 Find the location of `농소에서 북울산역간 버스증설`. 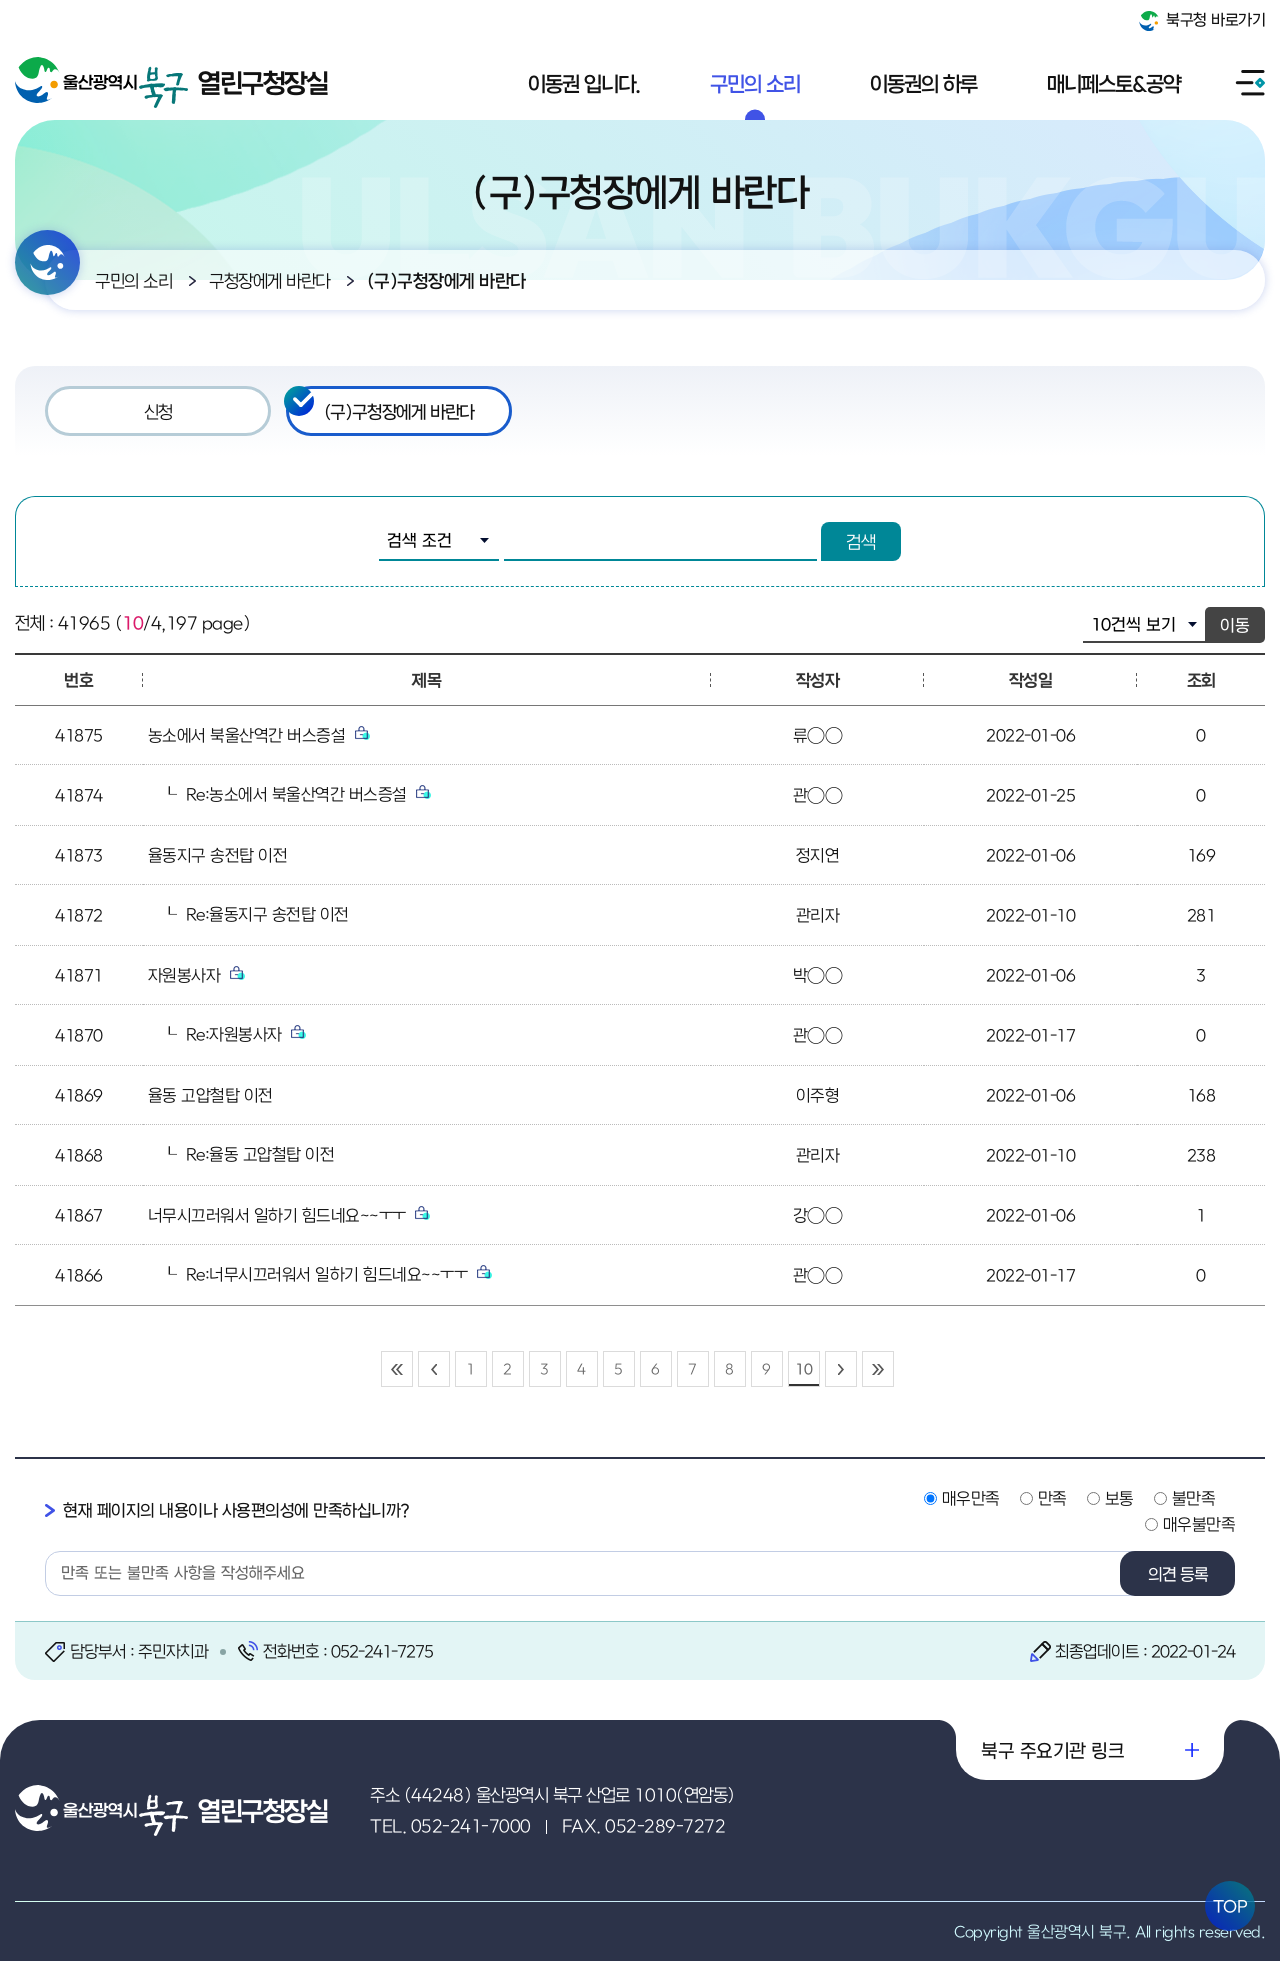

농소에서 북울산역간 버스증설 is located at coordinates (259, 735).